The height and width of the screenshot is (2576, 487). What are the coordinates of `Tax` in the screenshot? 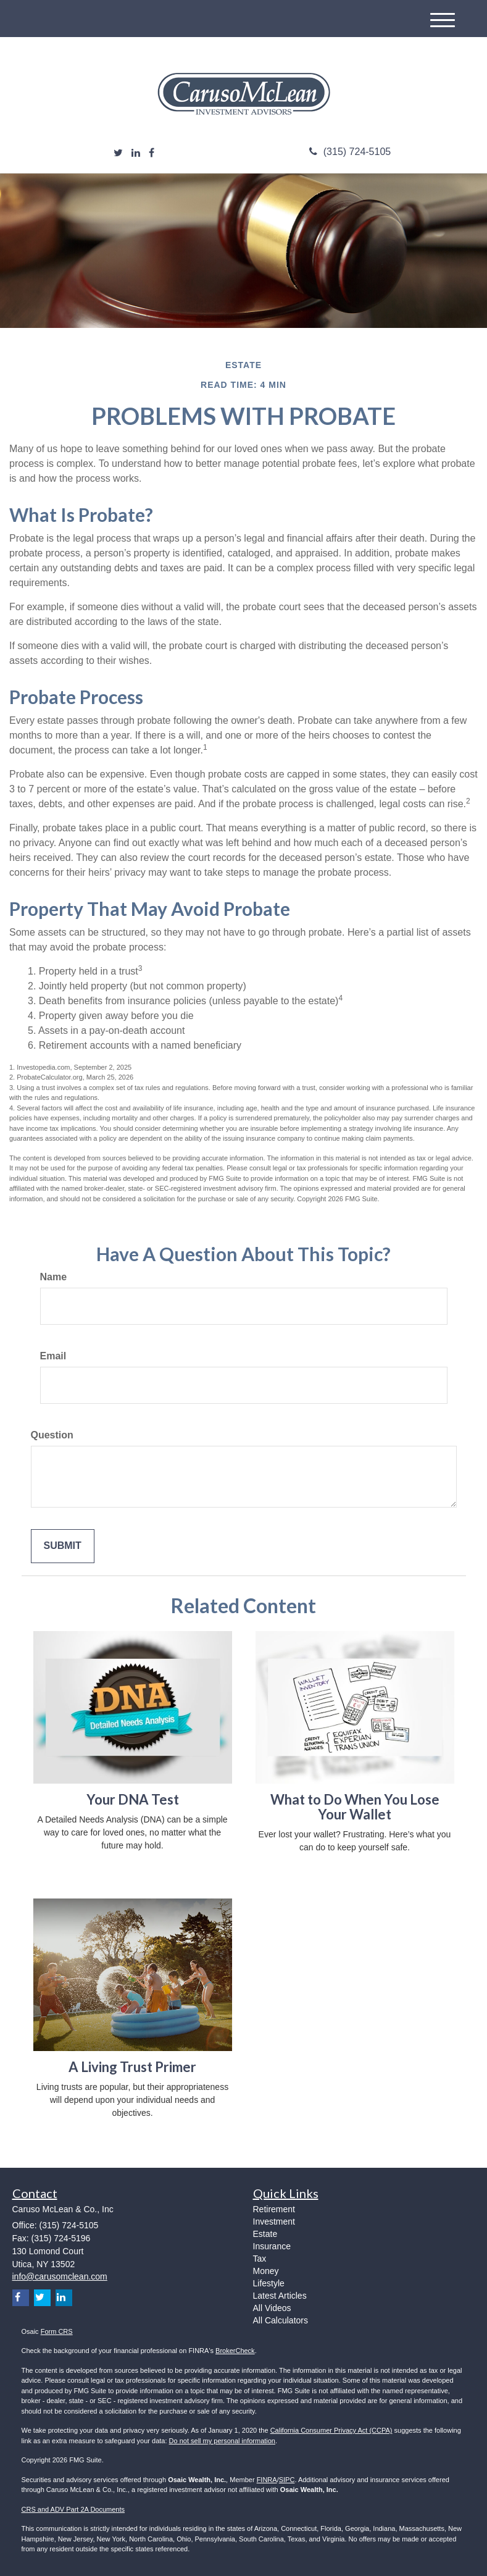 It's located at (260, 2258).